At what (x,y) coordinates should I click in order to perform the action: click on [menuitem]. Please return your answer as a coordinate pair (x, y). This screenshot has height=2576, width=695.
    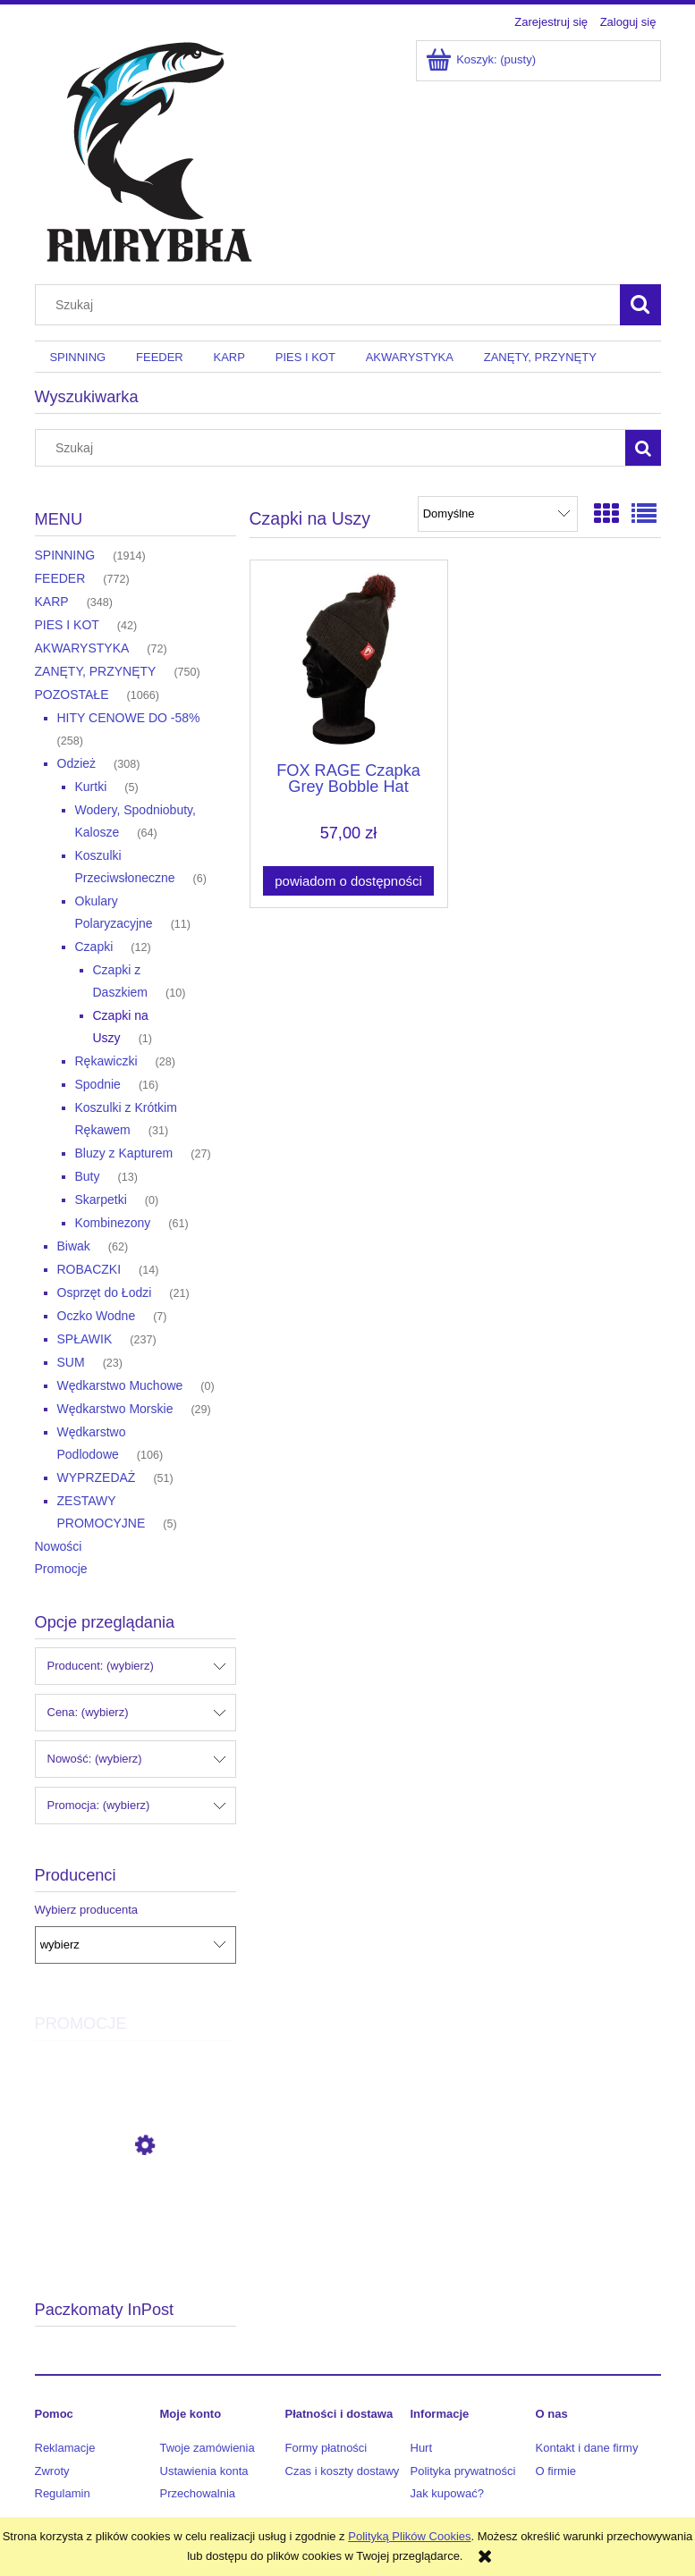
    Looking at the image, I should click on (78, 357).